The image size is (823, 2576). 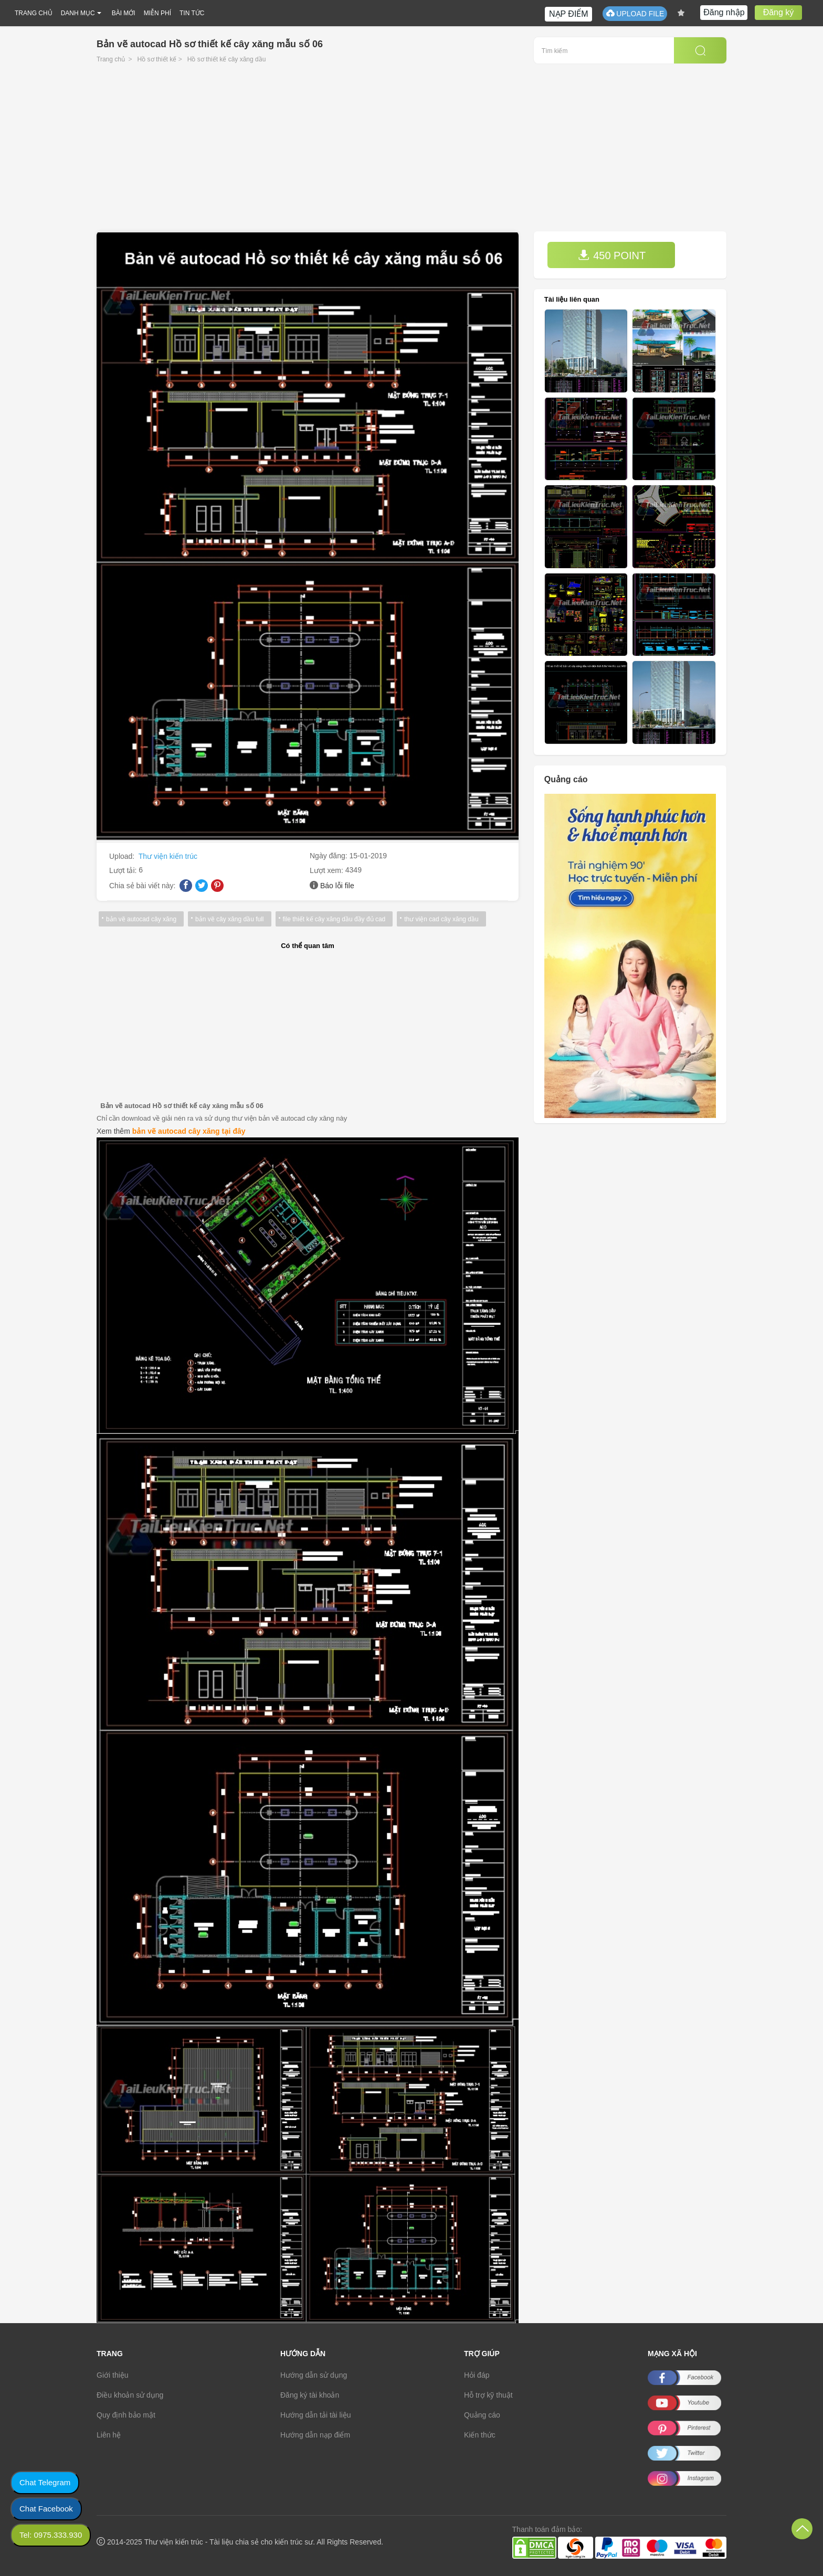 I want to click on Hỗ trợ kỹ thuật, so click(x=488, y=2395).